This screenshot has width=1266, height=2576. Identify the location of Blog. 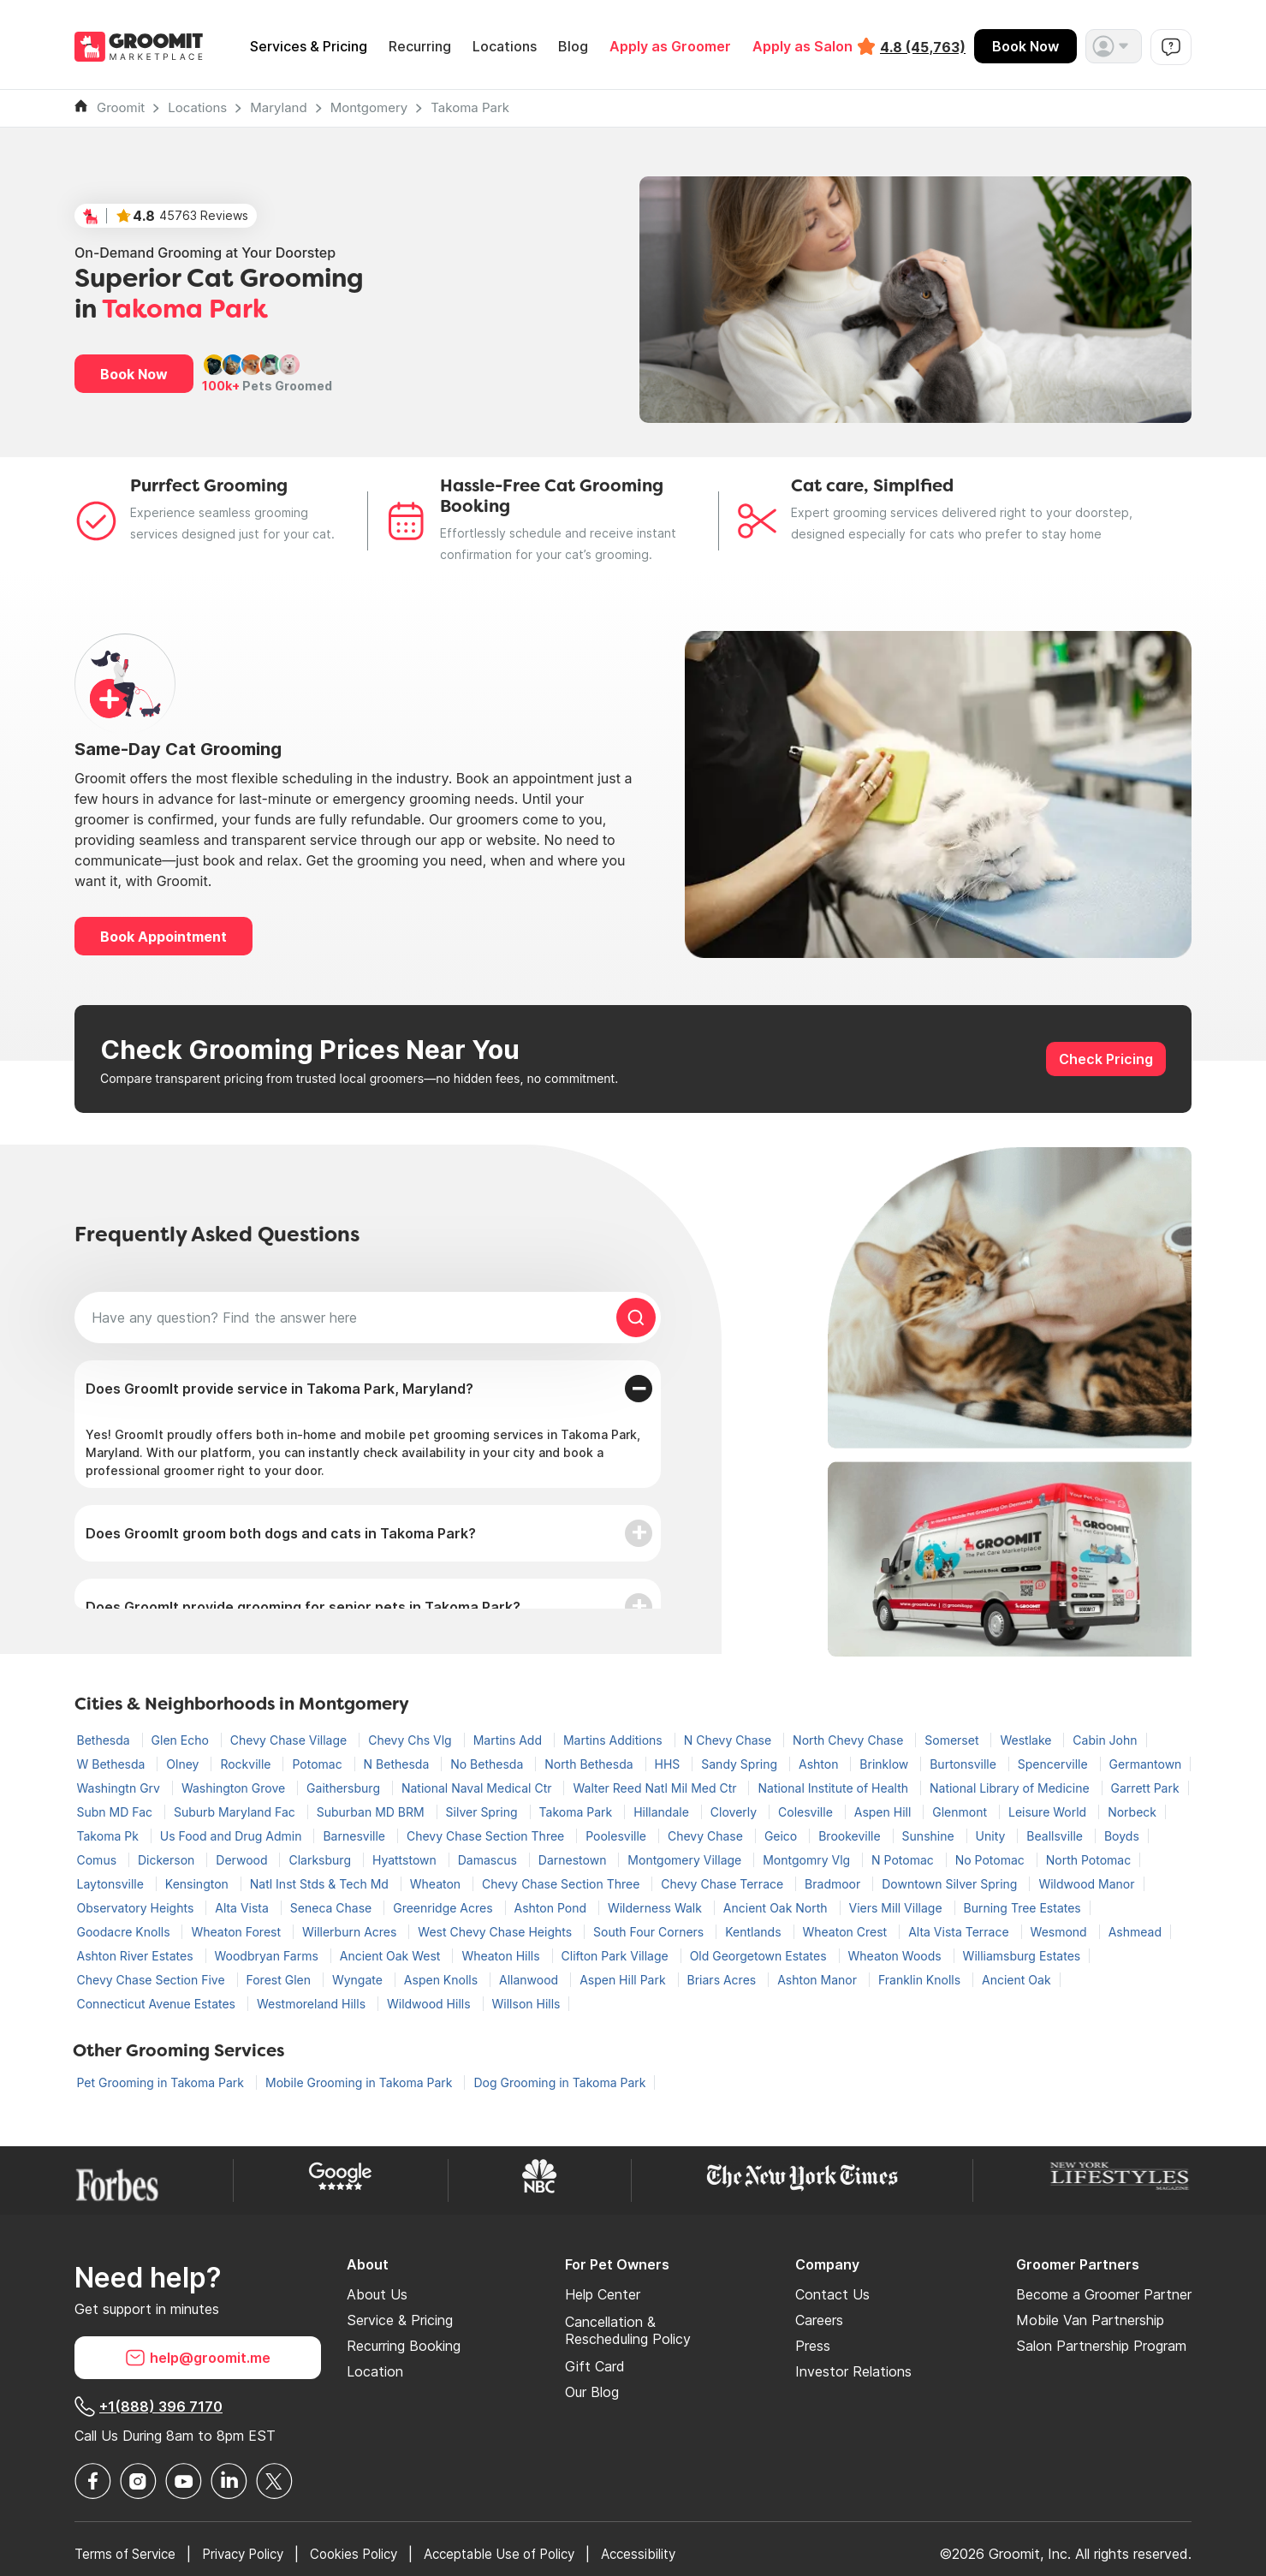
(573, 47).